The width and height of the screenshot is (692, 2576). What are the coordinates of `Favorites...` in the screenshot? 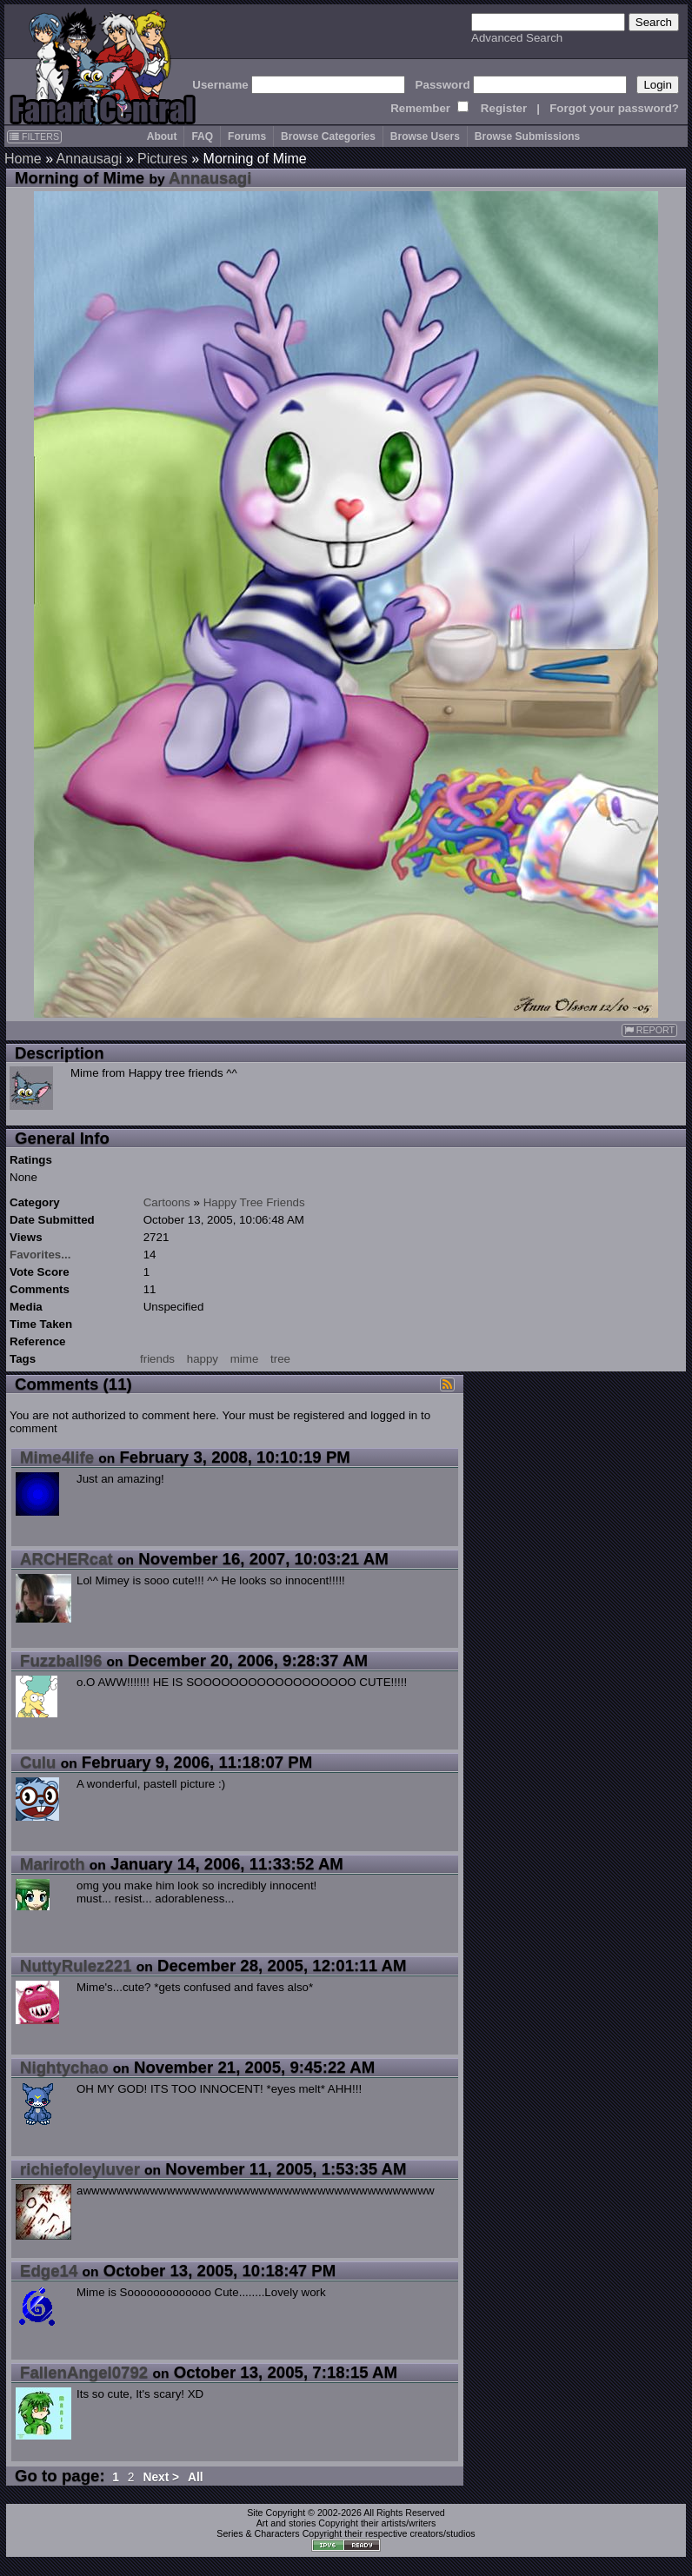 It's located at (40, 1254).